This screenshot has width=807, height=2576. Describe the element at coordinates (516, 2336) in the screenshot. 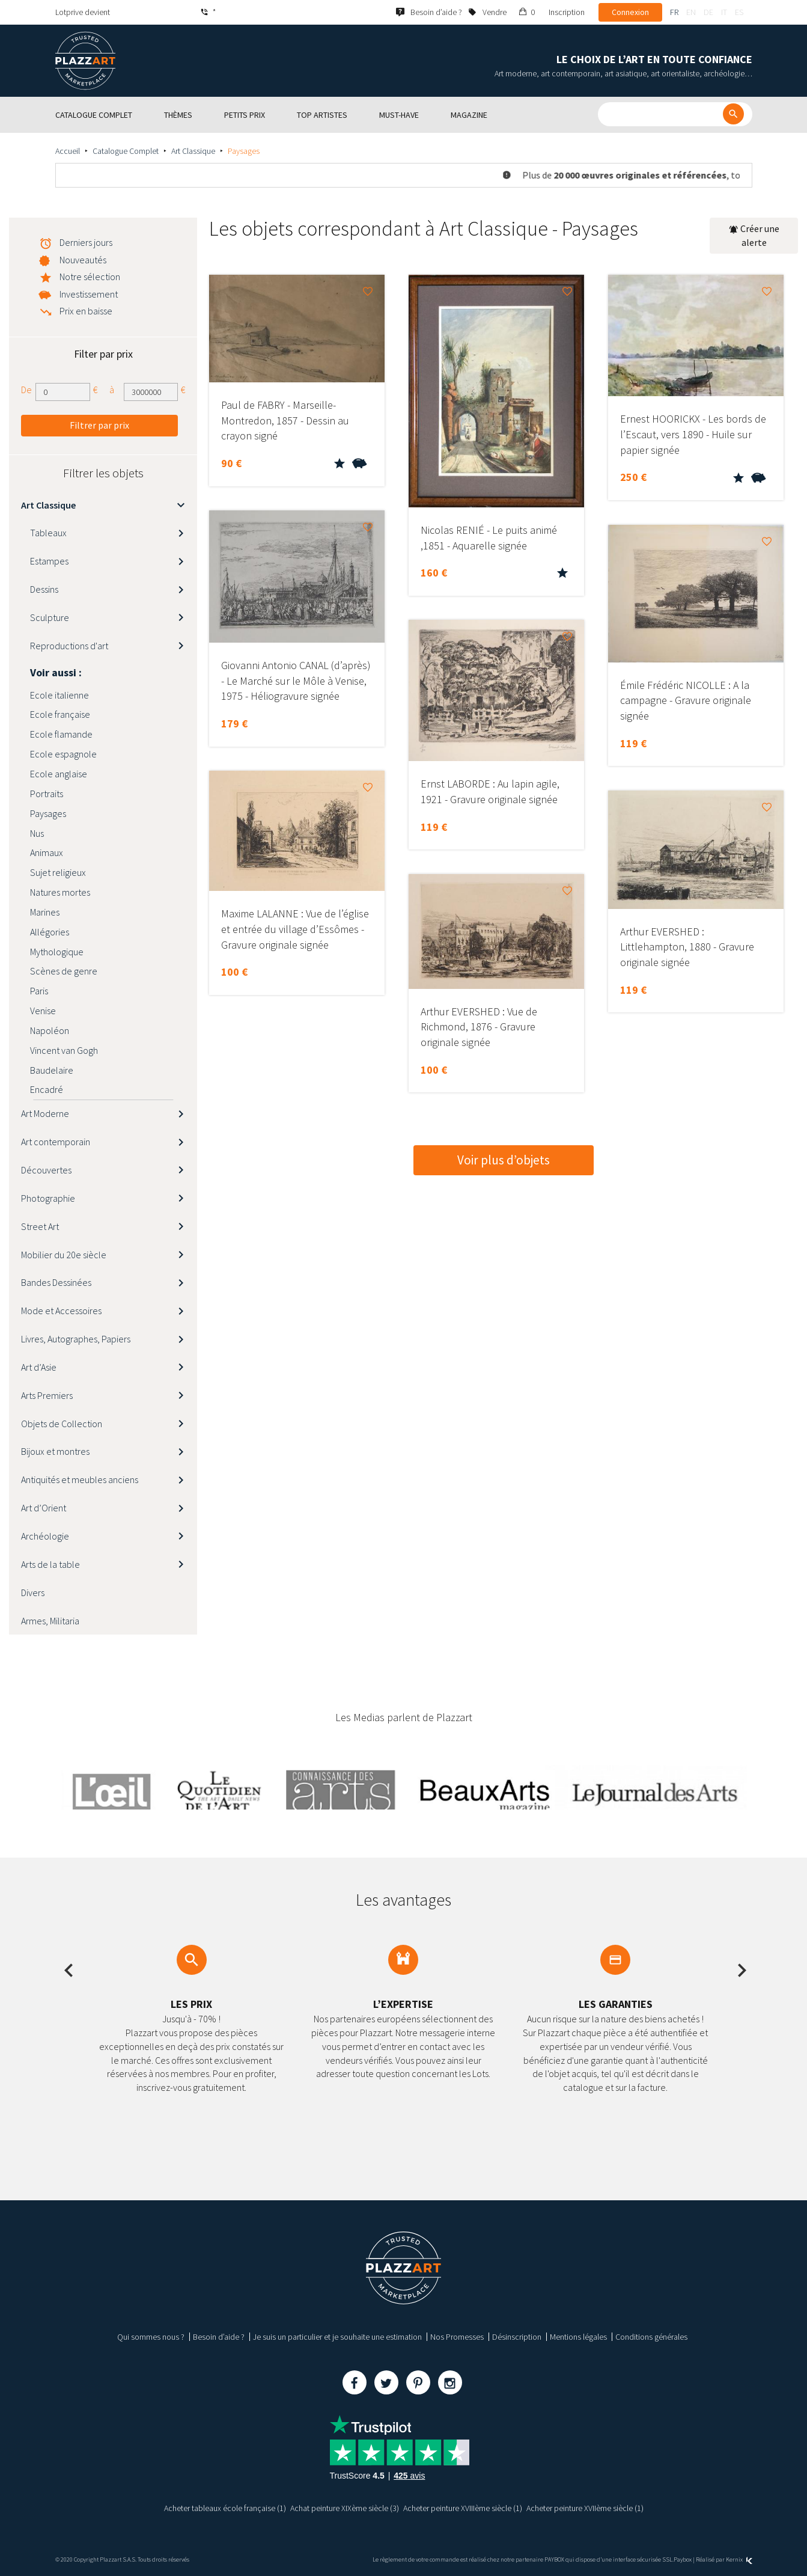

I see `Désinscription` at that location.